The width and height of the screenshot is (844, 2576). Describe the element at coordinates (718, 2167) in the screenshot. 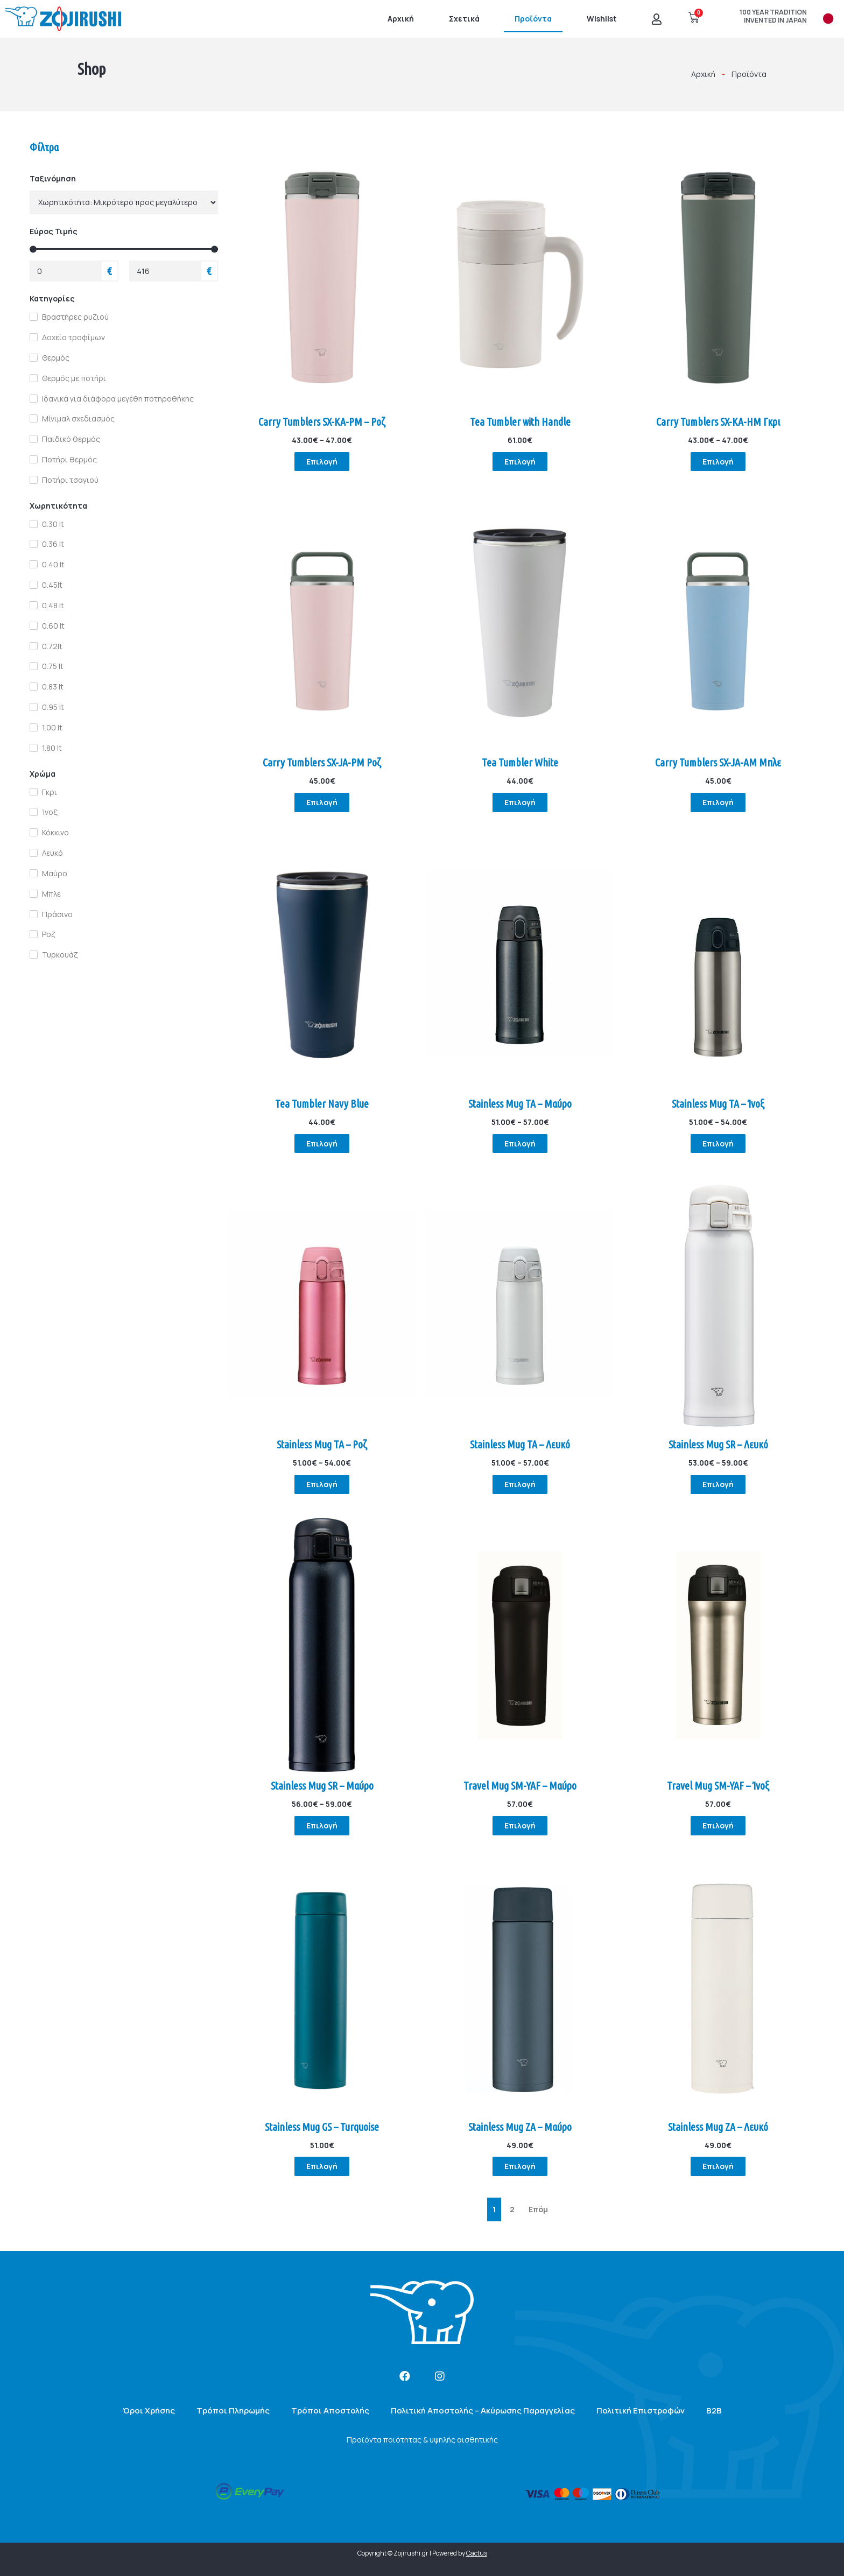

I see `Επιλογή [Επιλέξτε επιλογές για “Stainless Mug ZA - Λευκό”]` at that location.